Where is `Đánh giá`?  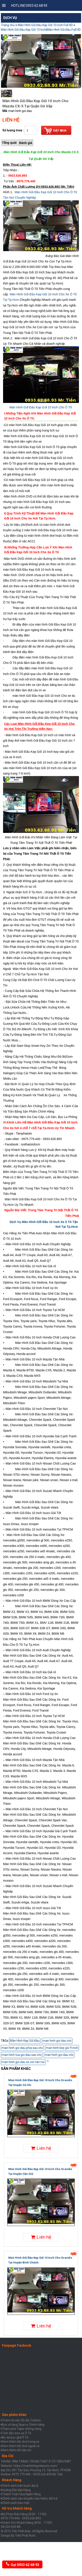
Đánh giá is located at coordinates (25, 143).